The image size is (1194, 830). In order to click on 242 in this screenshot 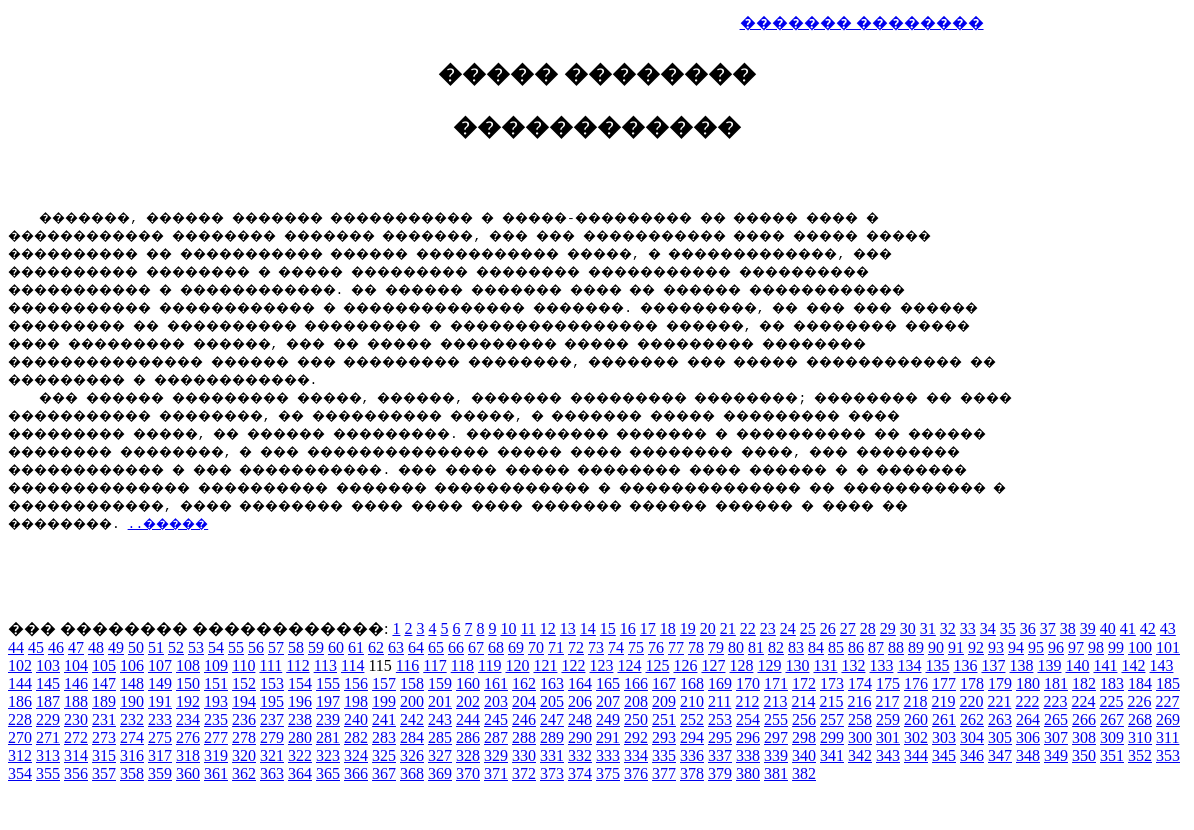, I will do `click(412, 722)`.